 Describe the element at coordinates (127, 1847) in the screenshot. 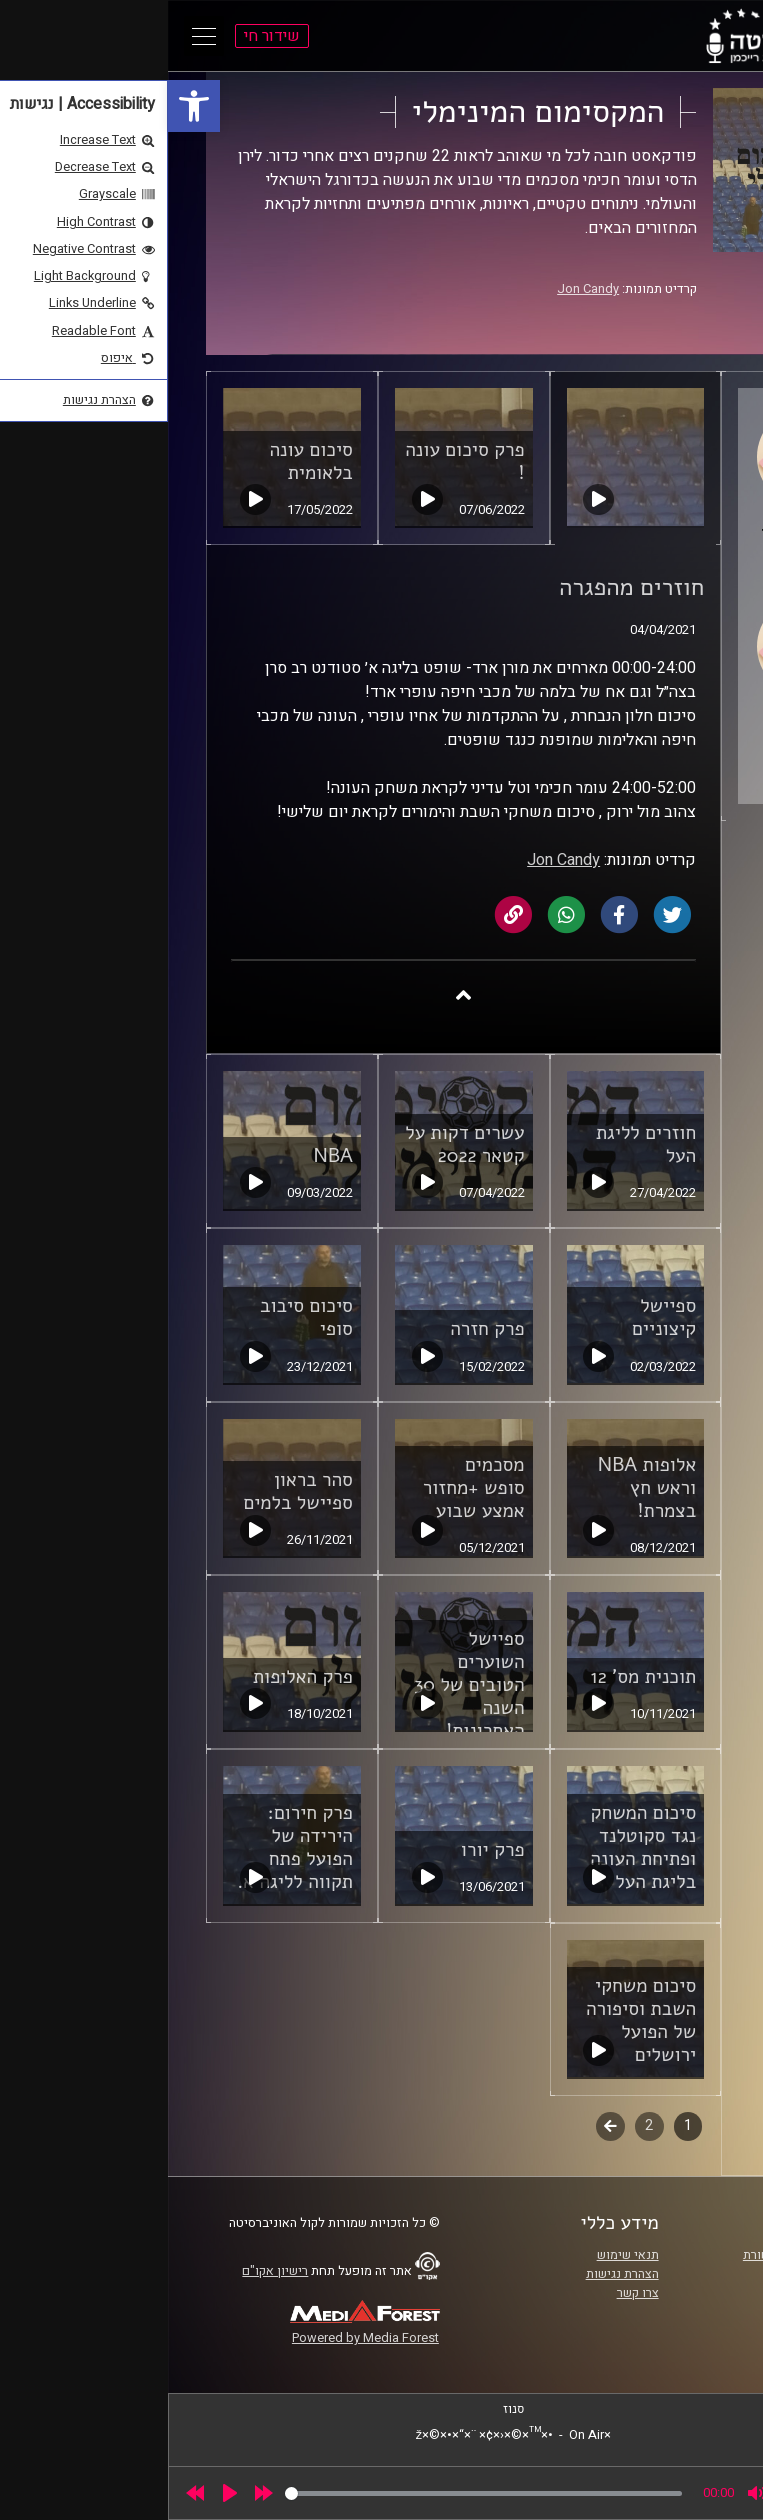

I see `פרק חירום: הירידה של הפועל פתח תקווה לליגה א. [link]` at that location.